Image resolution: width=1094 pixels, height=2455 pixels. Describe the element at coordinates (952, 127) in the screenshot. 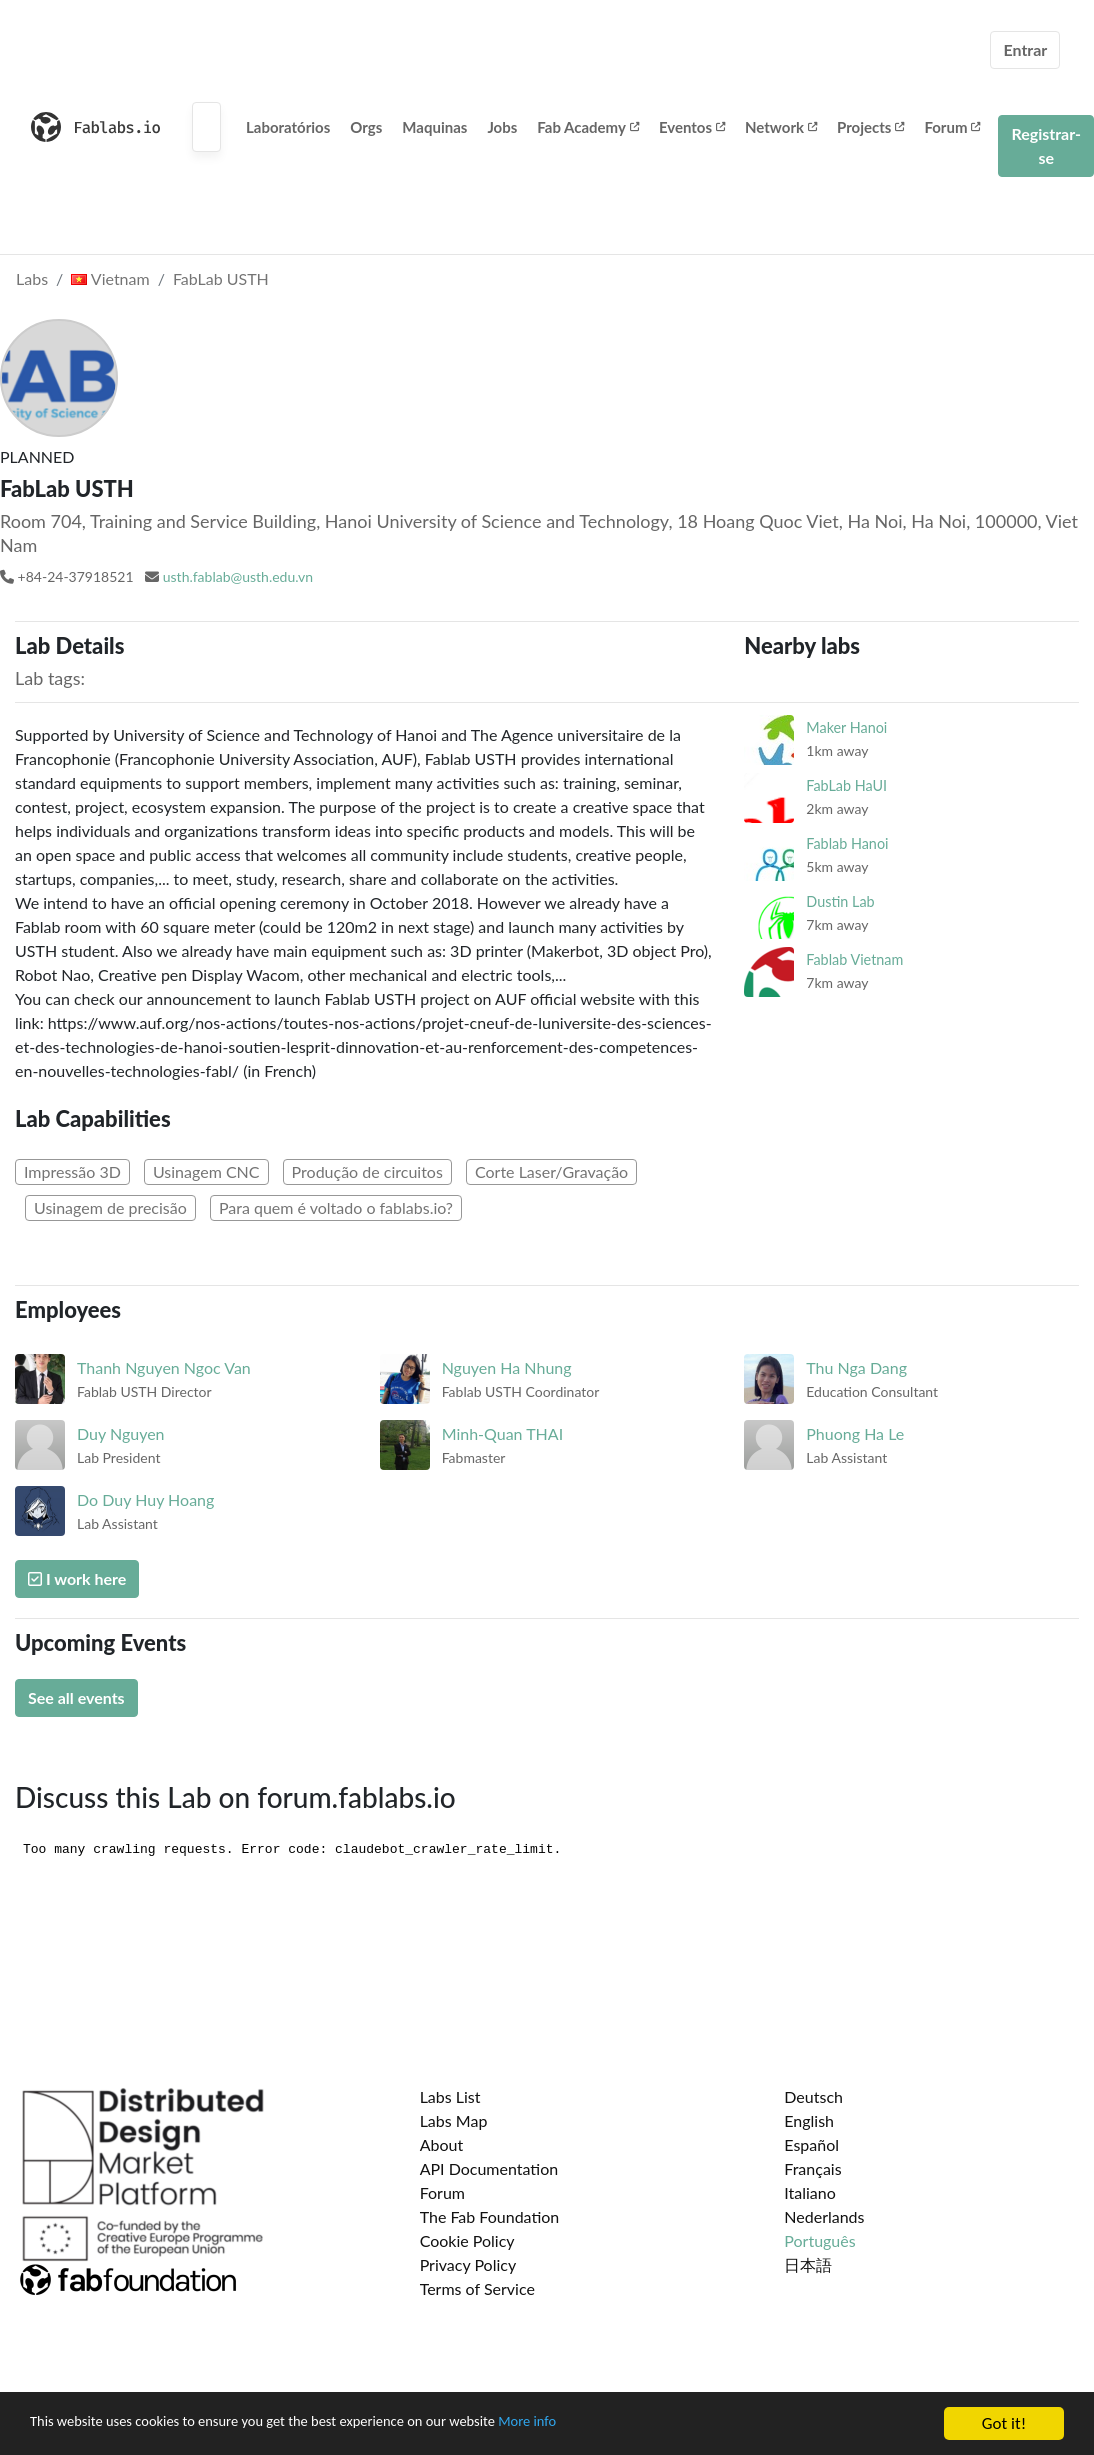

I see `Forum` at that location.